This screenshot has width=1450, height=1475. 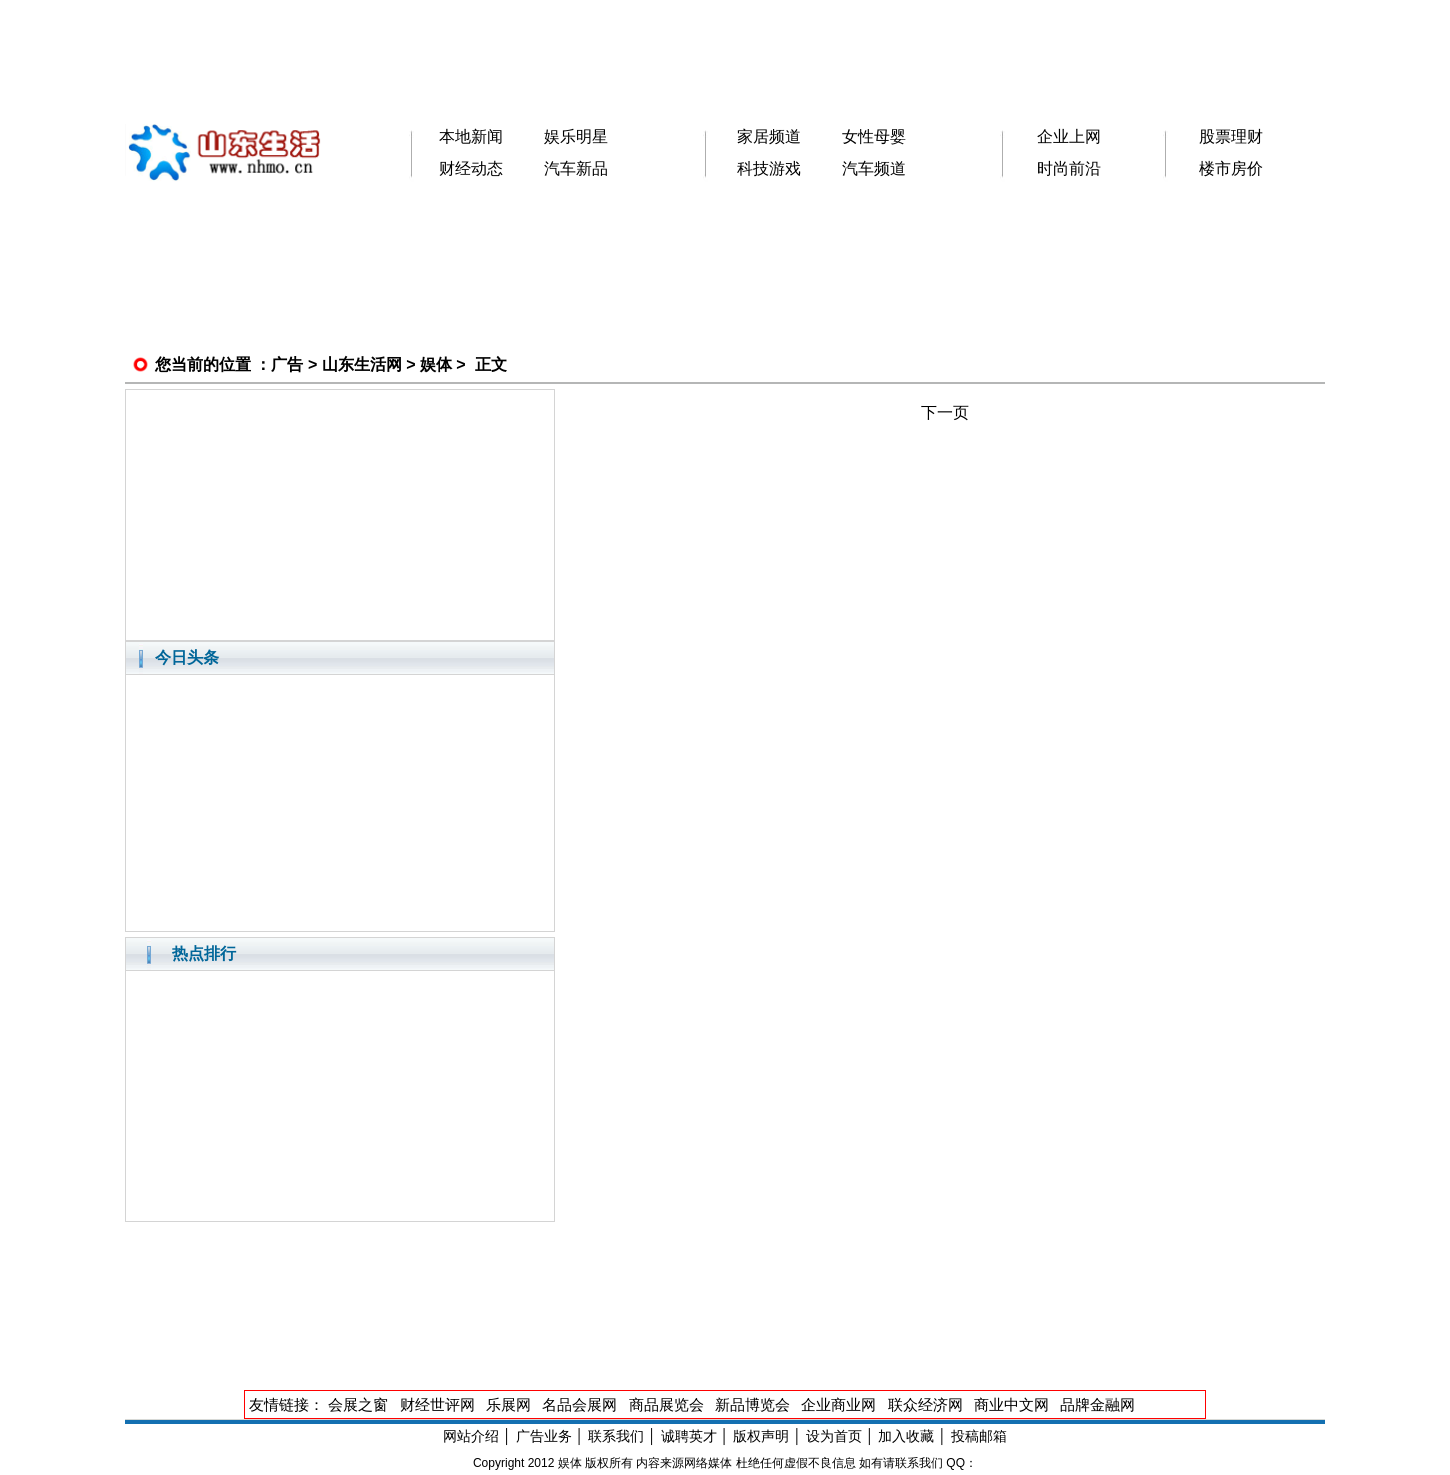 I want to click on 财经世评网, so click(x=437, y=1404).